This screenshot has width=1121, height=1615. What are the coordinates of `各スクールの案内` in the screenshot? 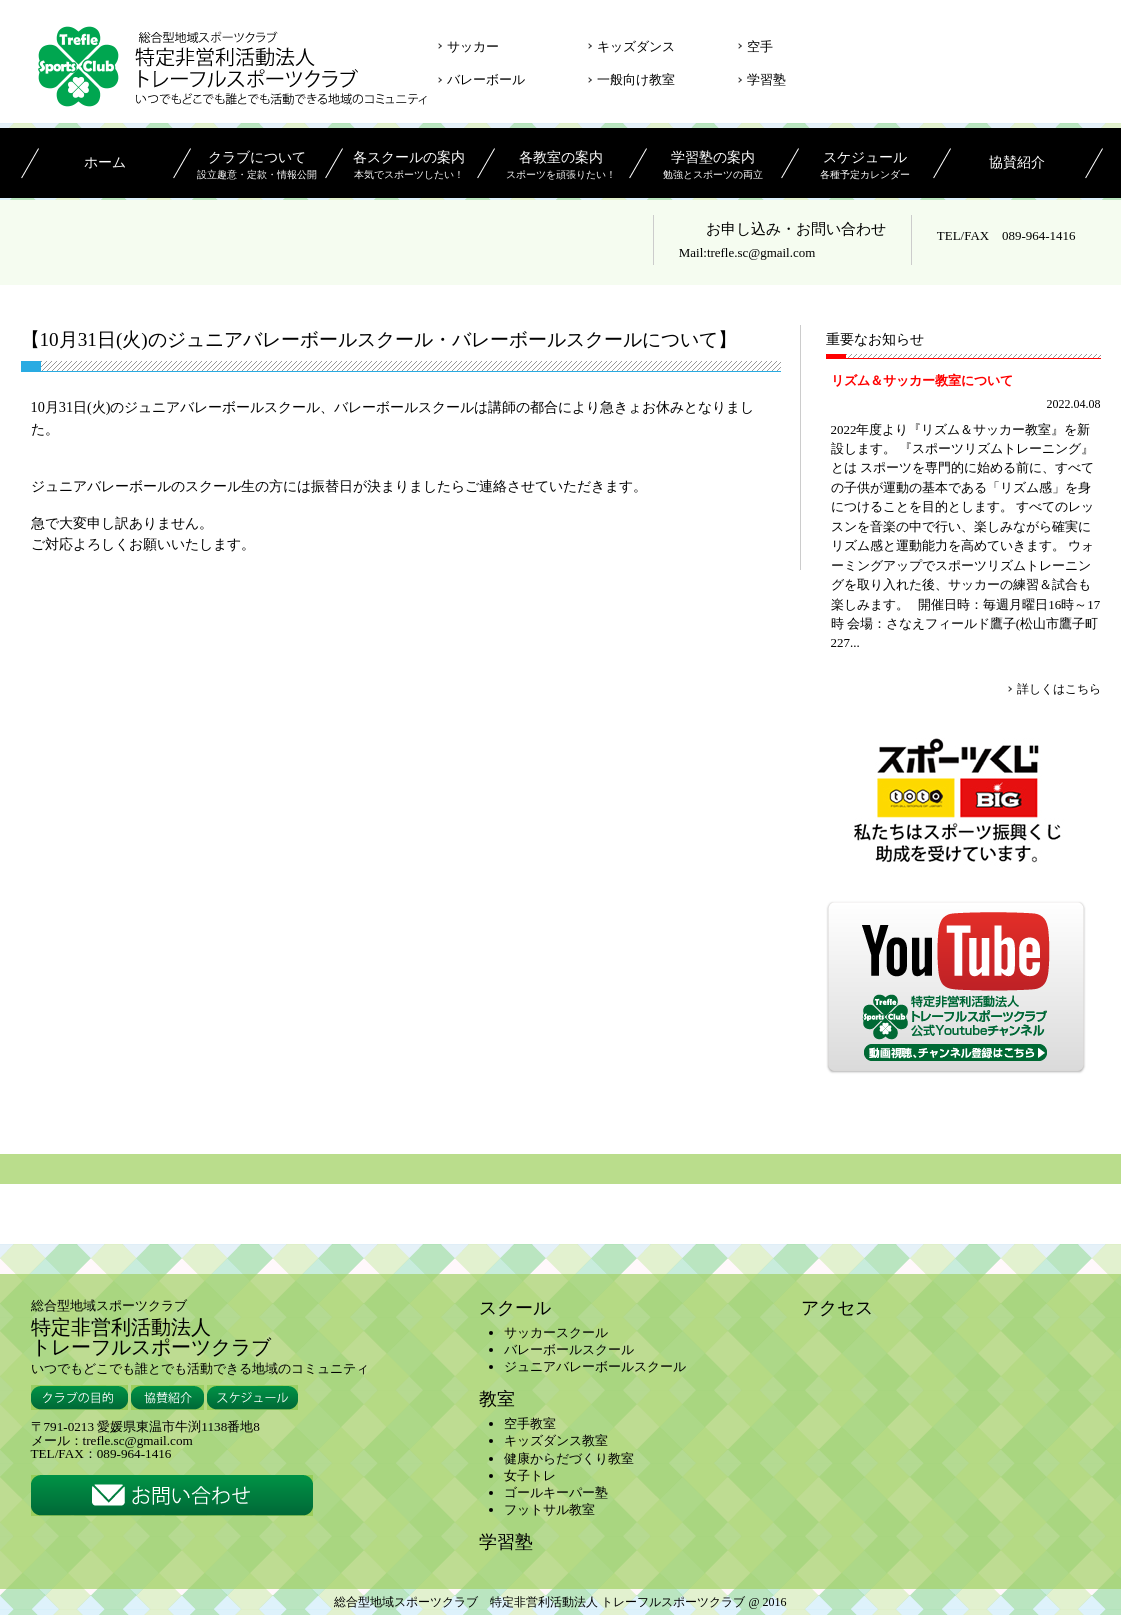 It's located at (409, 167).